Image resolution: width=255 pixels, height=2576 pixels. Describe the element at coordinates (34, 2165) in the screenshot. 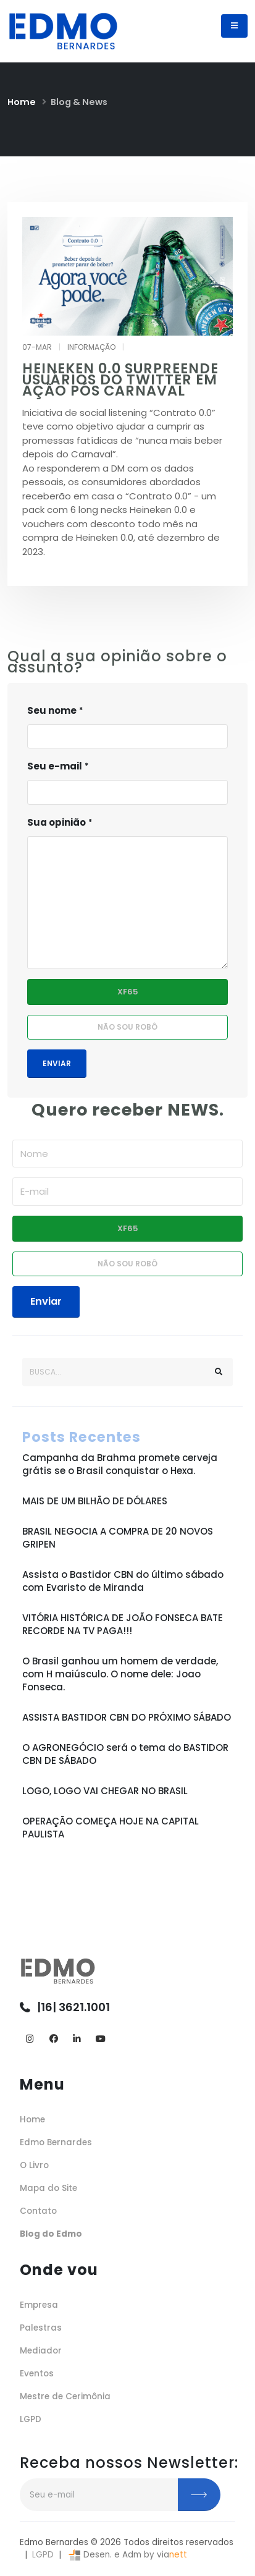

I see `O Livro` at that location.